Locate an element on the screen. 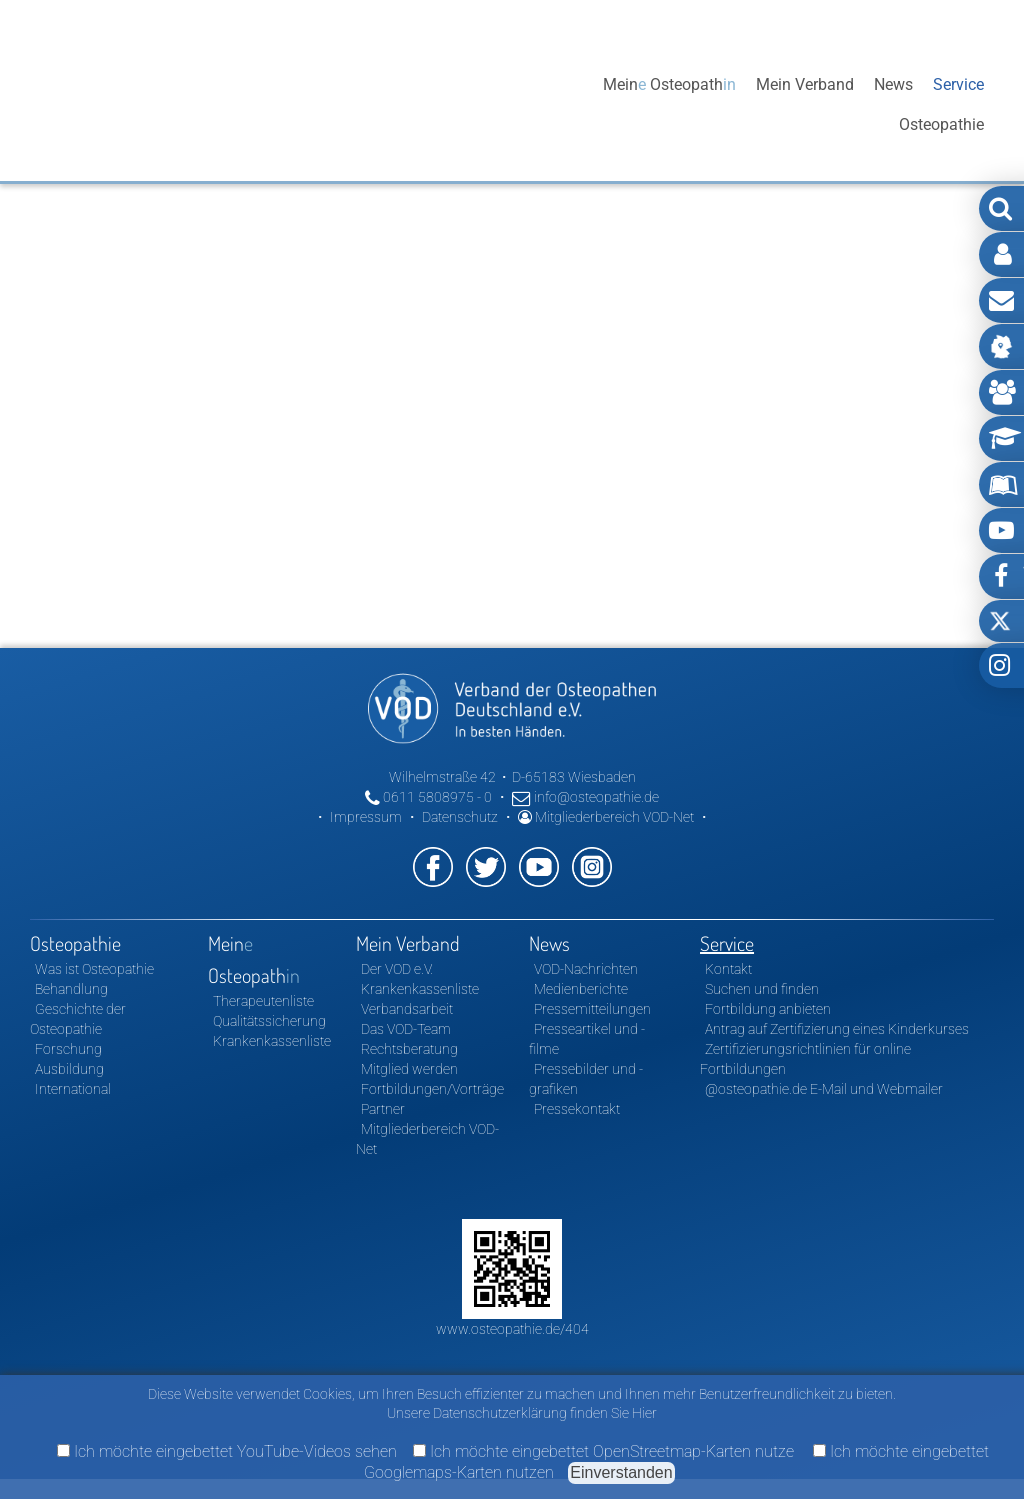 The height and width of the screenshot is (1499, 1024). Behandlung is located at coordinates (71, 989).